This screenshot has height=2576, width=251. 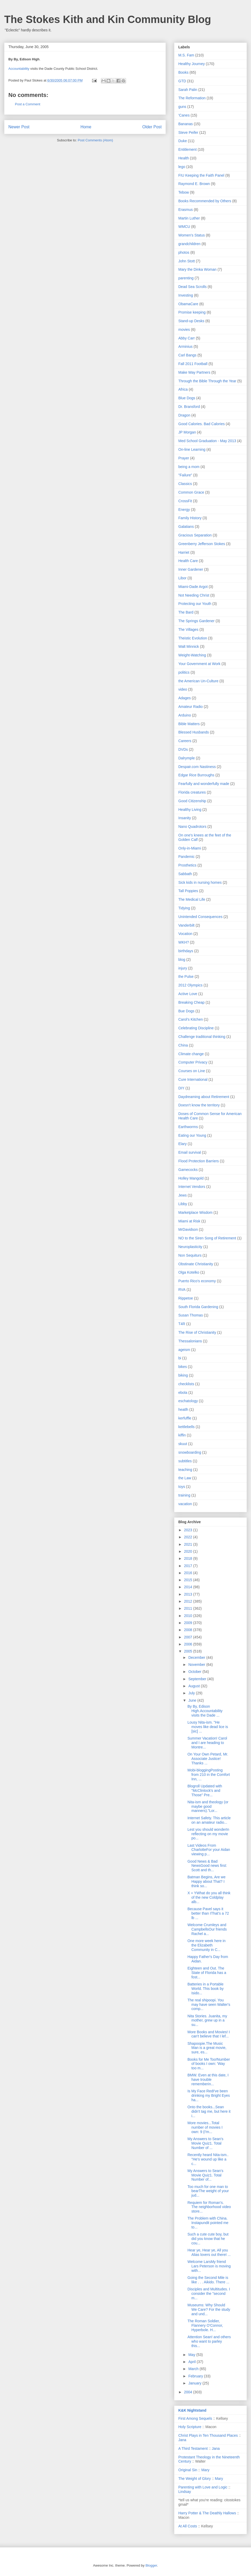 What do you see at coordinates (183, 1409) in the screenshot?
I see `heatlh` at bounding box center [183, 1409].